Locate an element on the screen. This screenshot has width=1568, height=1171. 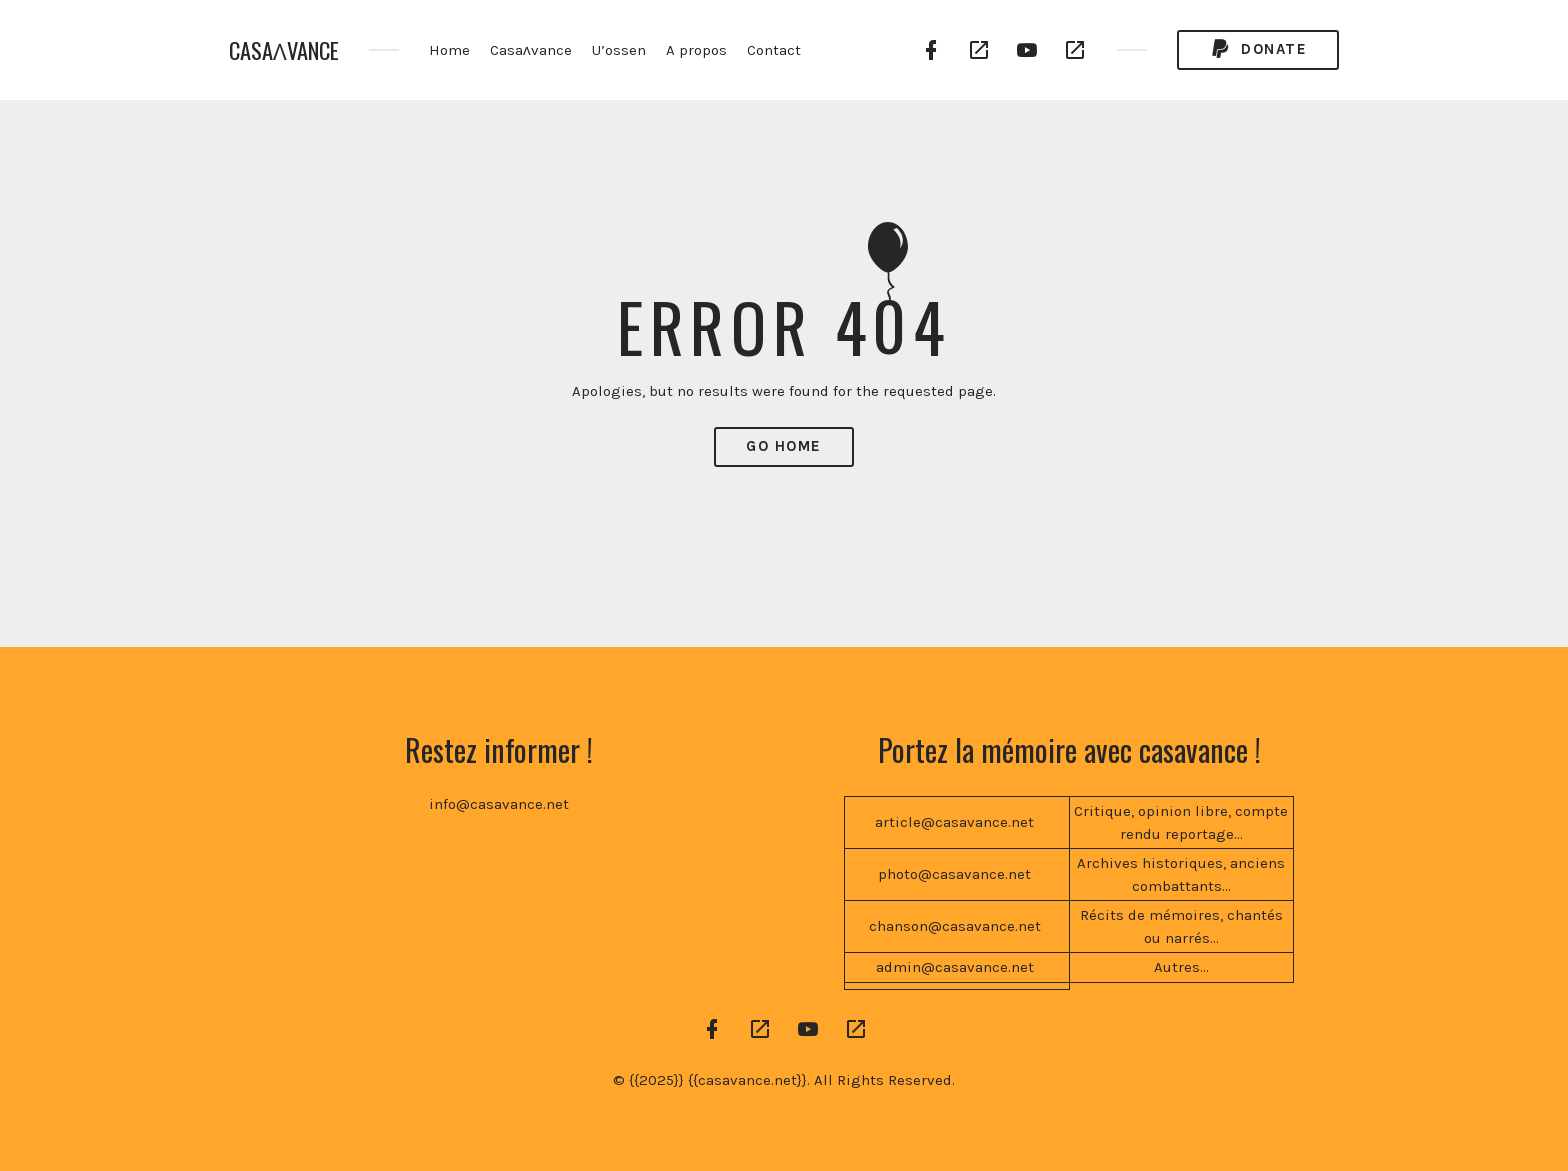
Go Home is located at coordinates (784, 446).